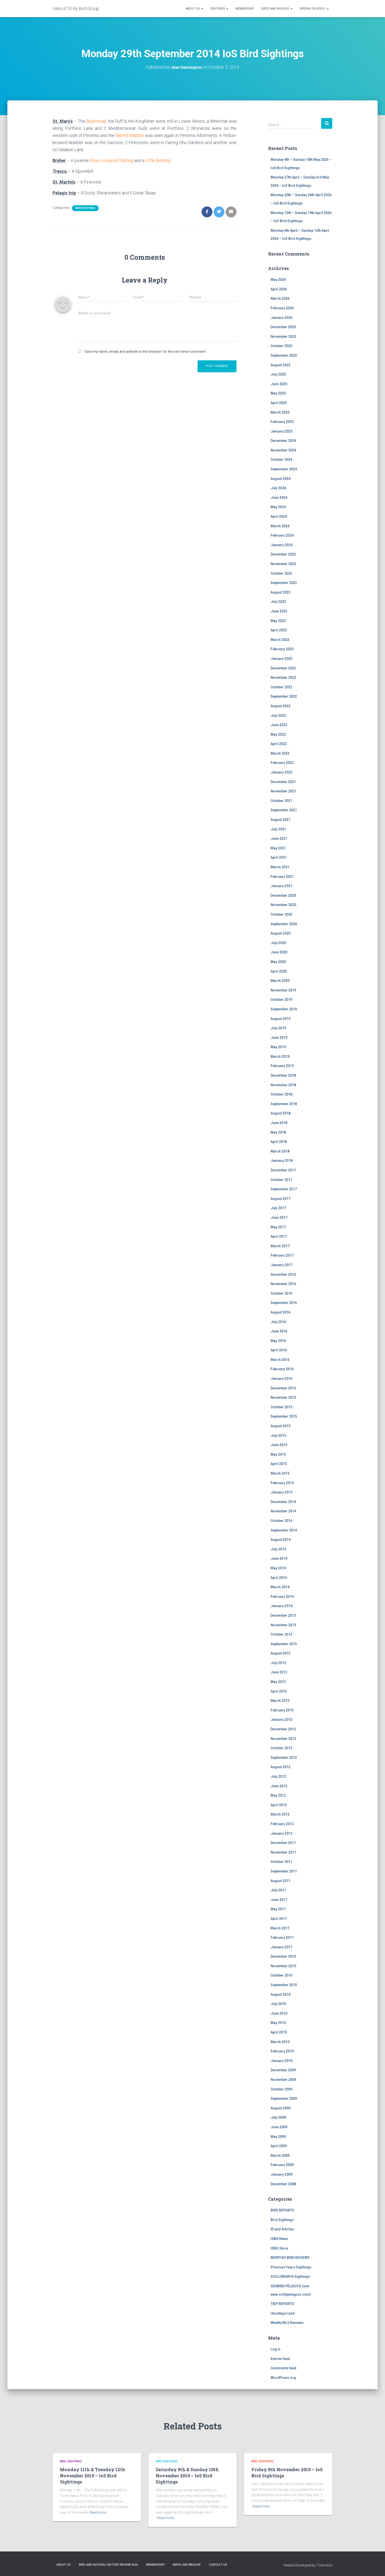  What do you see at coordinates (284, 2099) in the screenshot?
I see `September 2009` at bounding box center [284, 2099].